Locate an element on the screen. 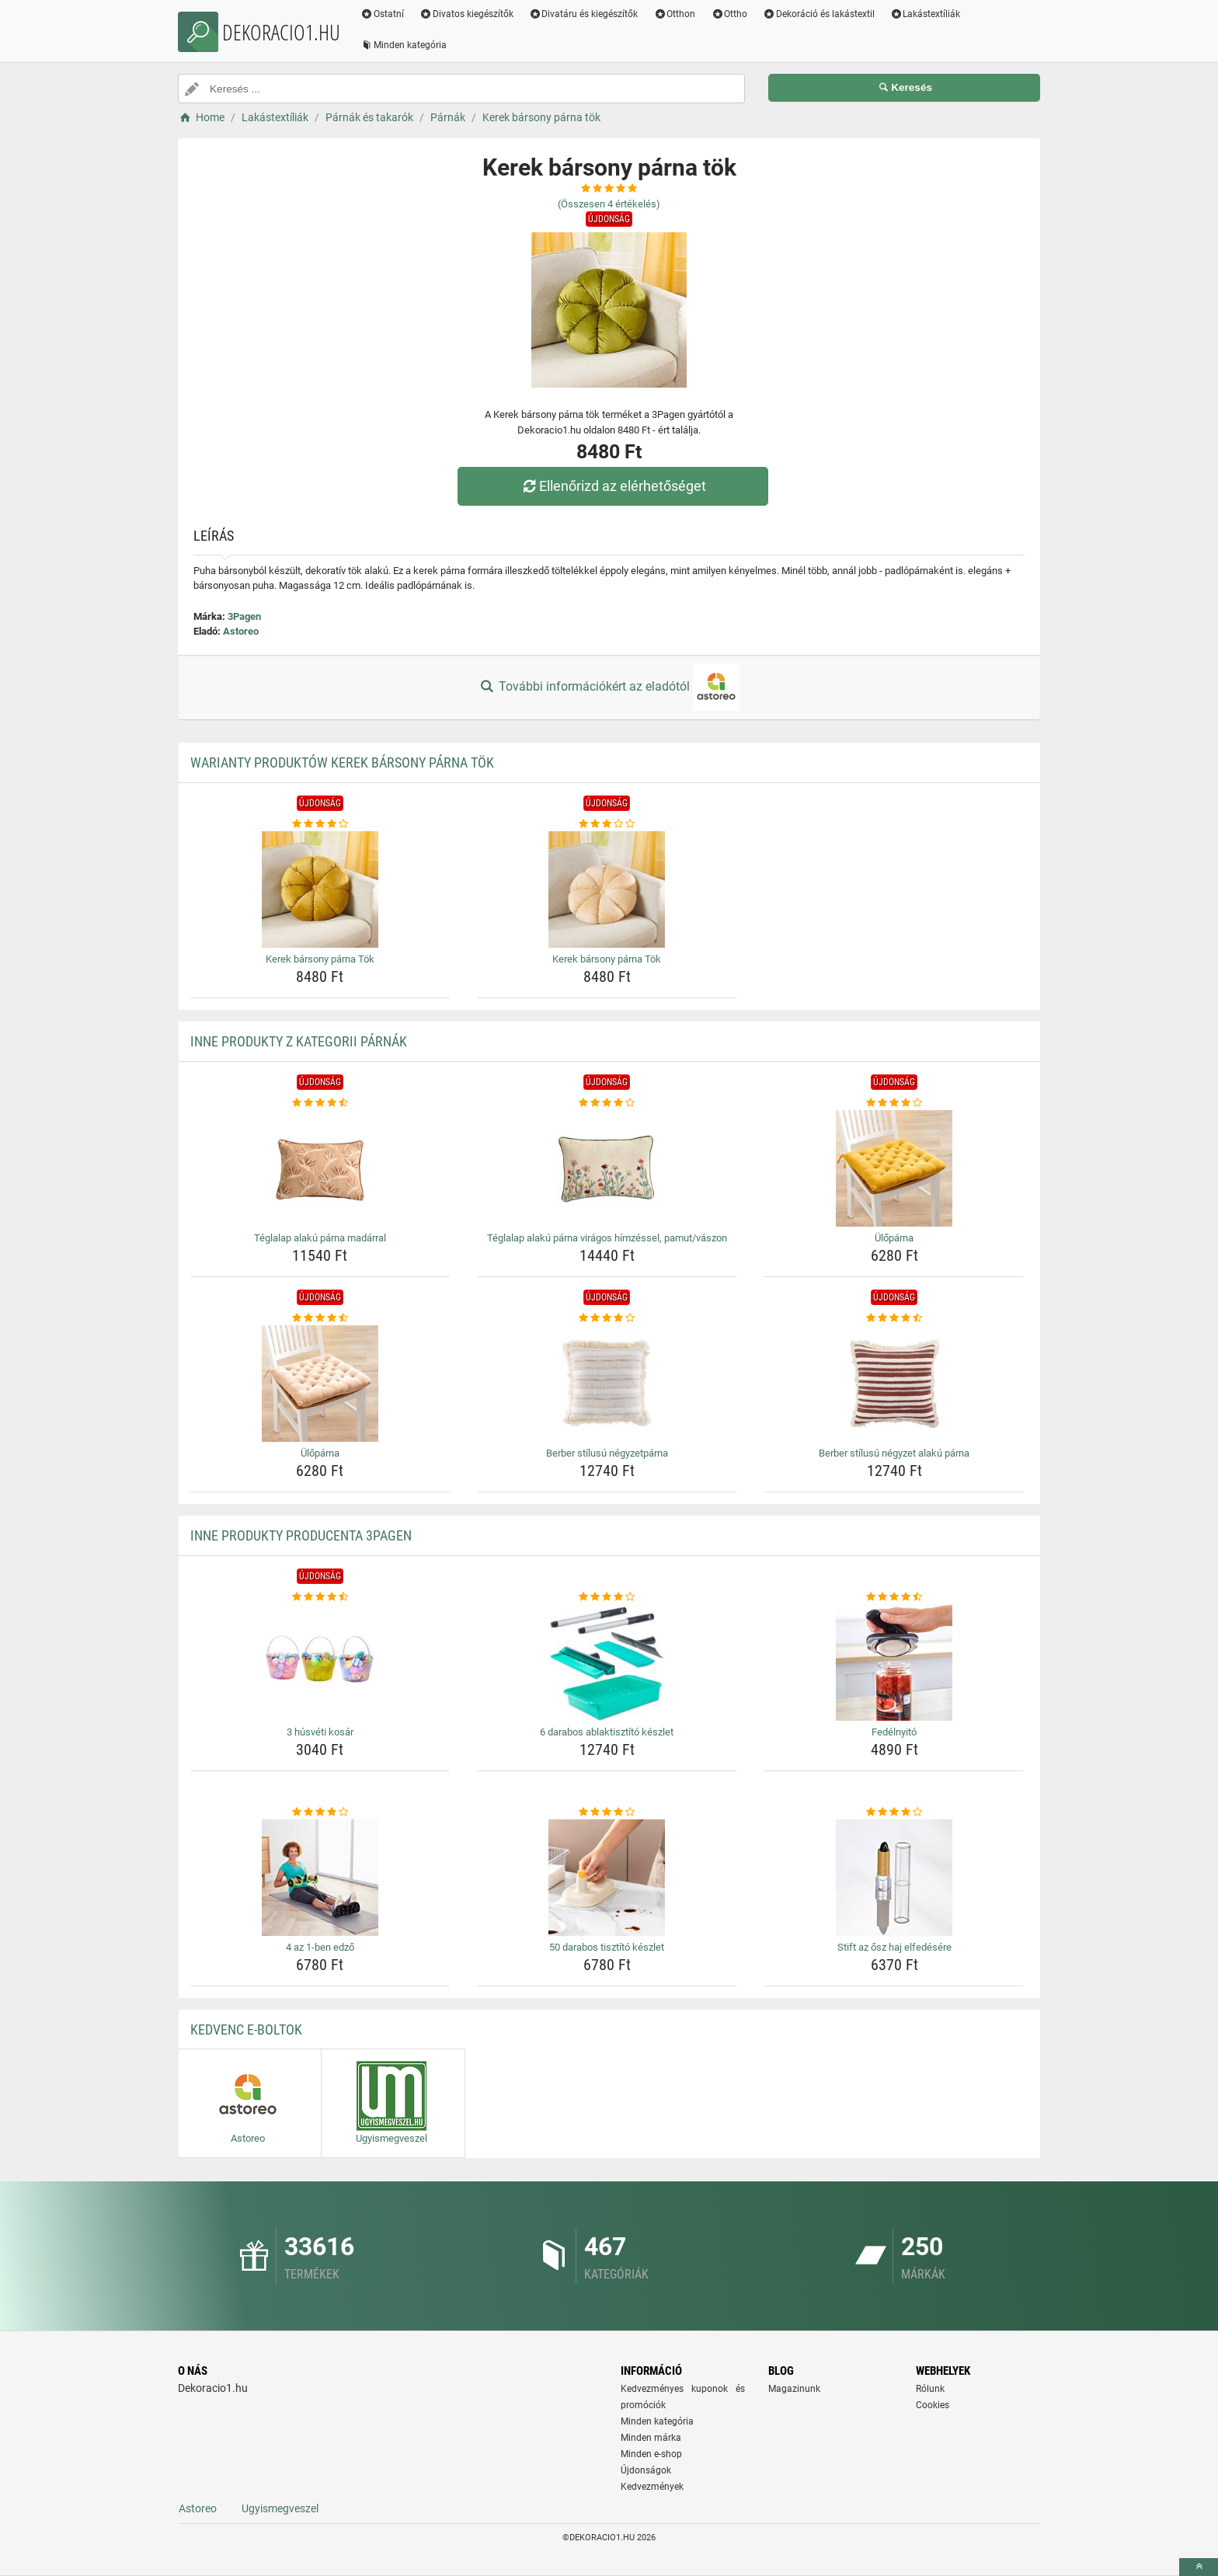 This screenshot has width=1218, height=2576. [teglalap-alaku-parna-viragos-himzessel-pamut-vaszon-img] is located at coordinates (607, 1168).